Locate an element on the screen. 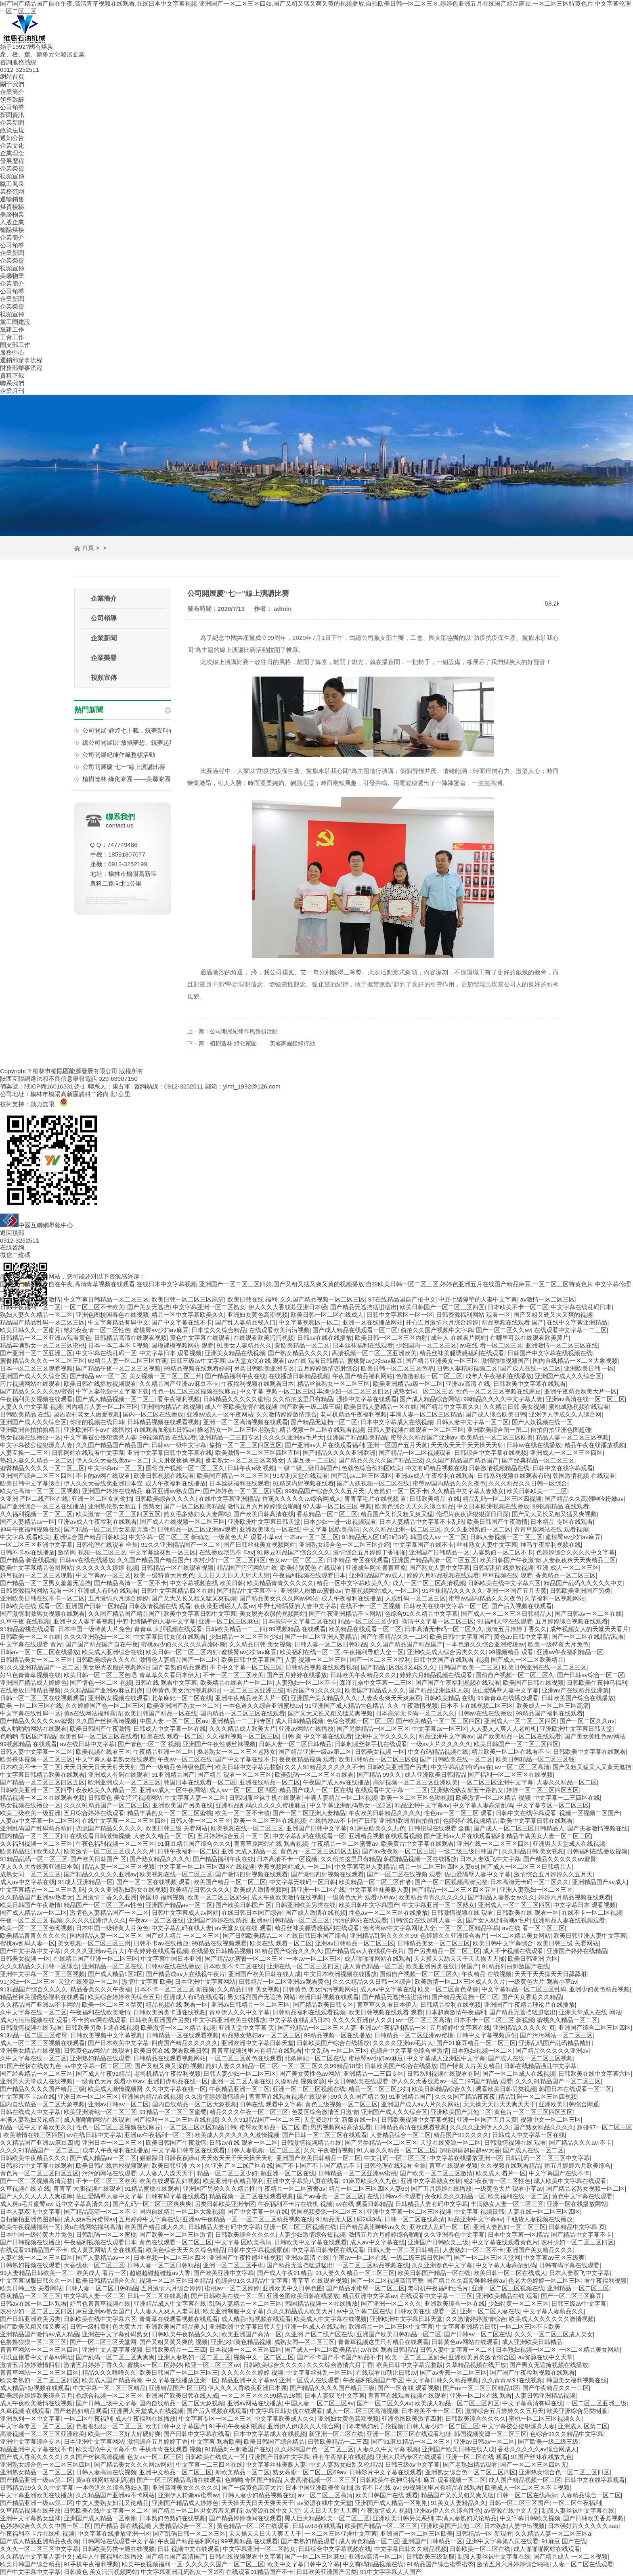 The image size is (633, 2576). 午夜福利不卡片在线机 视频 is located at coordinates (295, 2203).